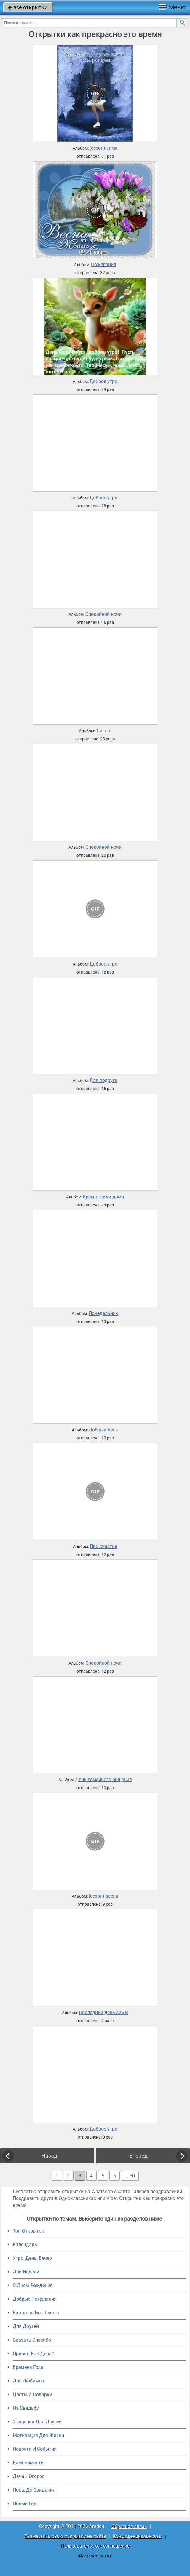  Describe the element at coordinates (103, 2012) in the screenshot. I see `Последний день зимы` at that location.